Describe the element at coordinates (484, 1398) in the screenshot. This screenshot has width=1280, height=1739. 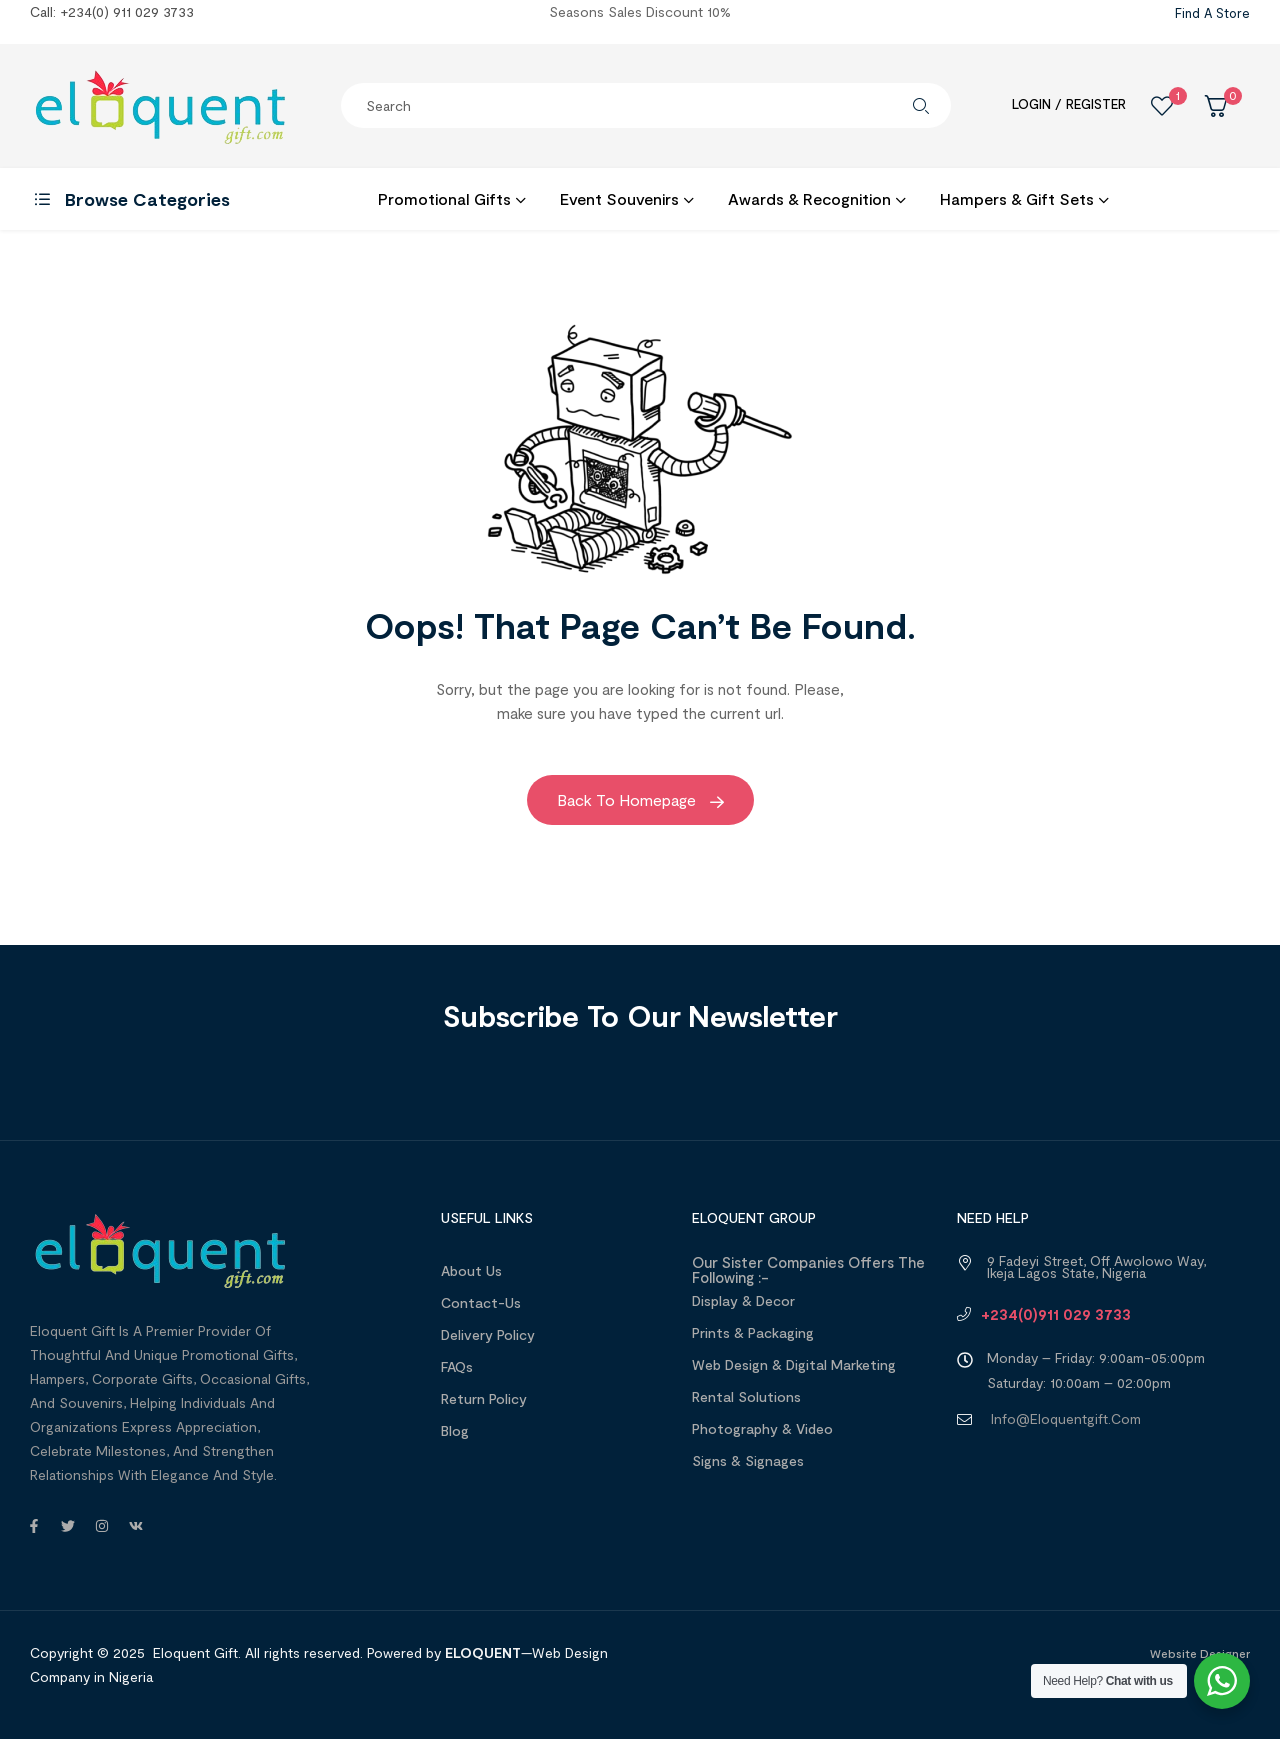
I see `Return Policy` at that location.